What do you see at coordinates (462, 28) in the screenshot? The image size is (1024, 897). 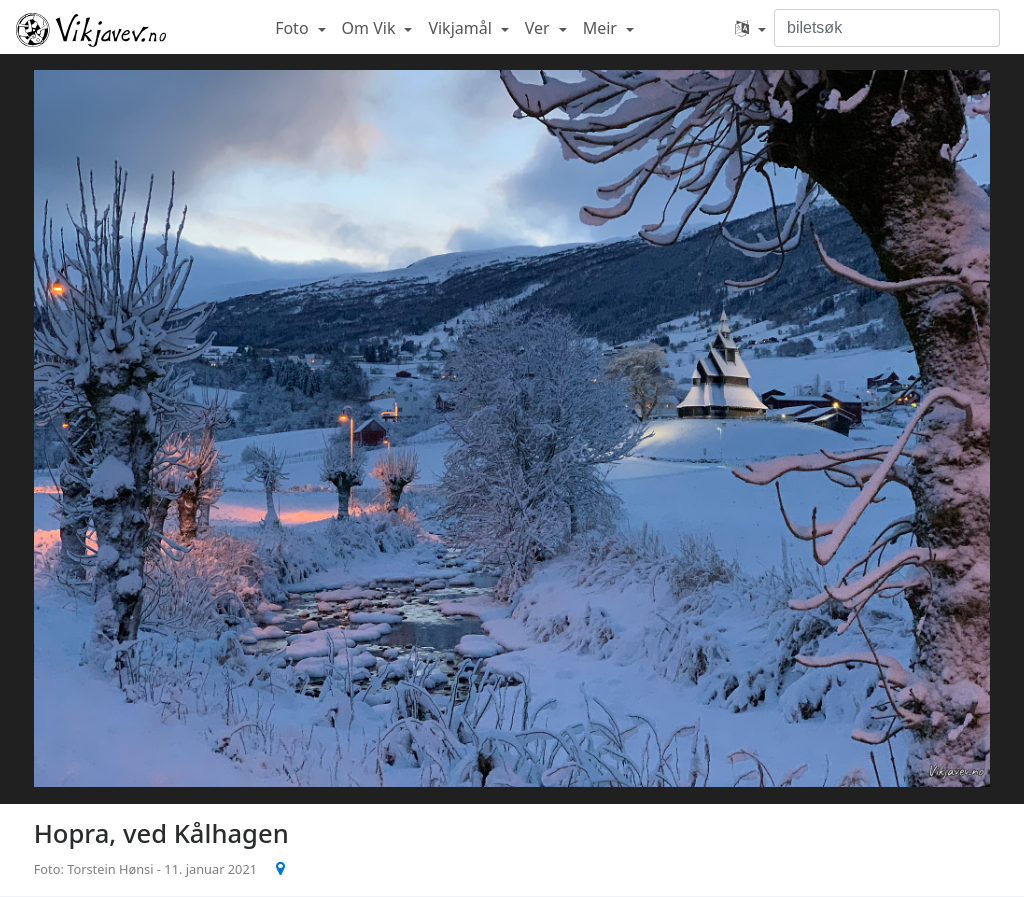 I see `Vikjamål [button]` at bounding box center [462, 28].